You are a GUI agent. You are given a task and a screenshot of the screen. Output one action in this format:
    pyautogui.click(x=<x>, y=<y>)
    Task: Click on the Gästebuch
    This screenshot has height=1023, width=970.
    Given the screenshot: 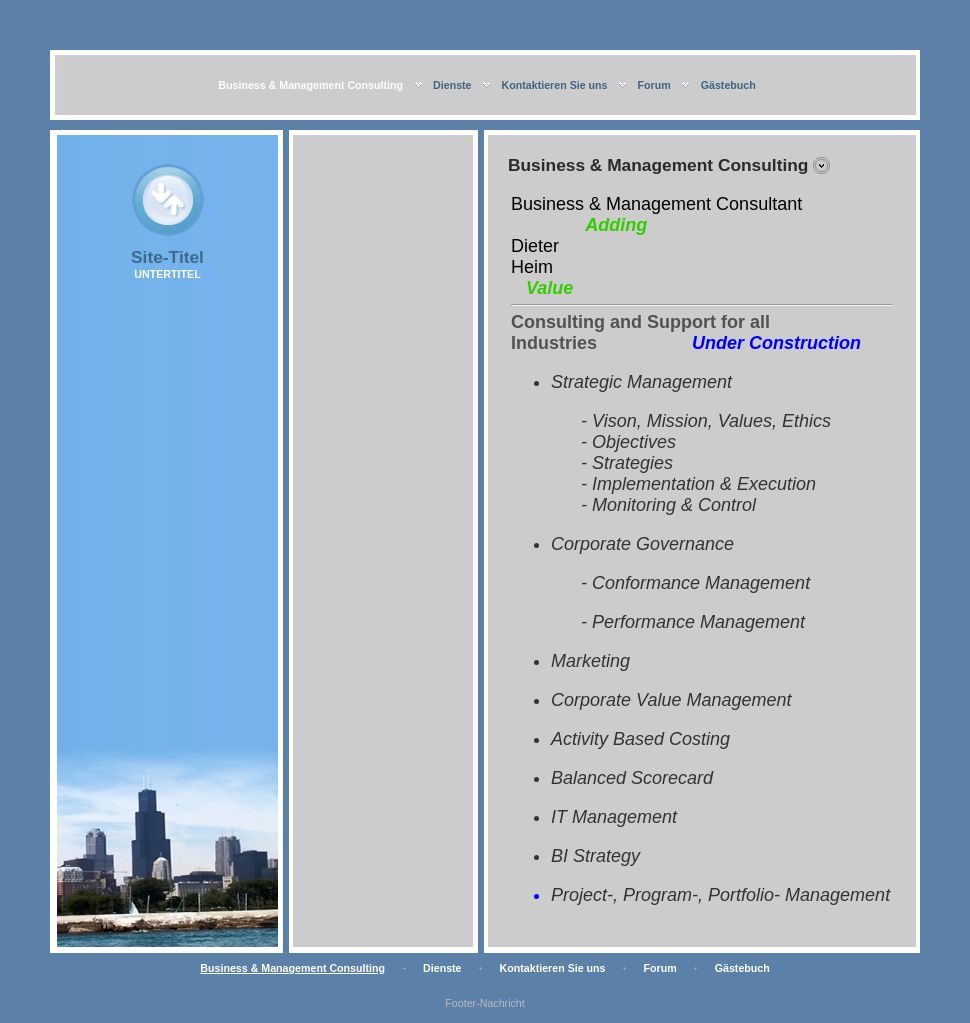 What is the action you would take?
    pyautogui.click(x=728, y=85)
    